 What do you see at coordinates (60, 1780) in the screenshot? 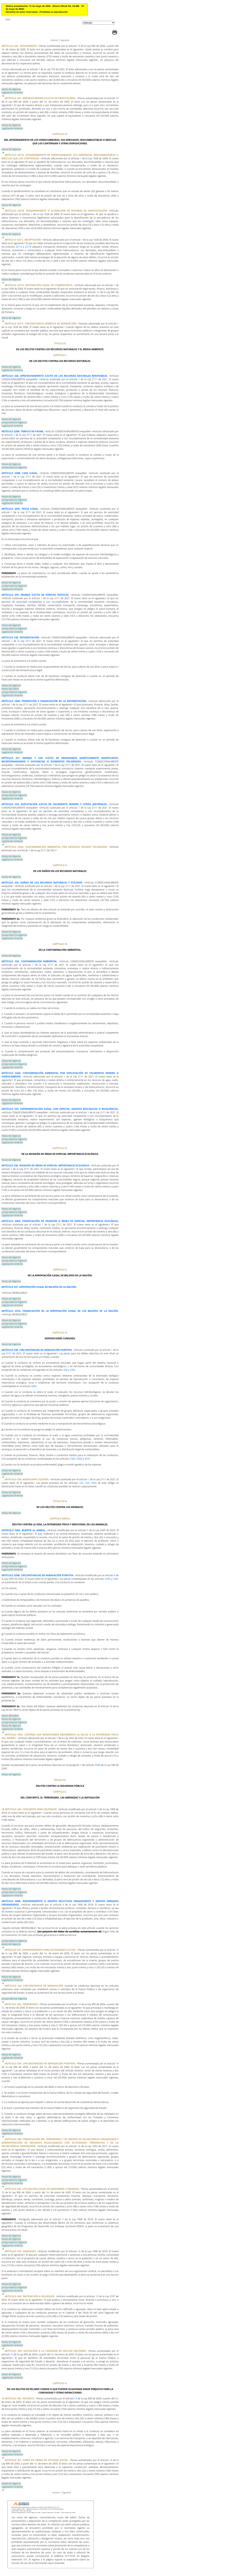
I see `TÍTULO XII.` at bounding box center [60, 1780].